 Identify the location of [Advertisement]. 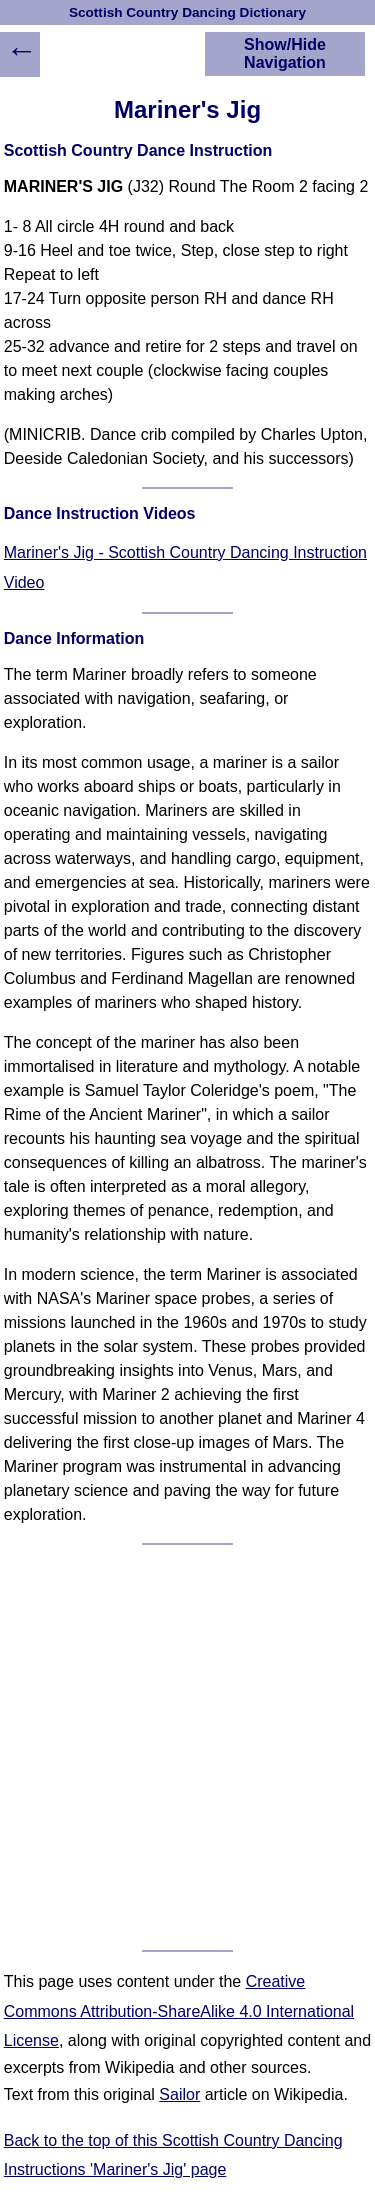
(187, 1747).